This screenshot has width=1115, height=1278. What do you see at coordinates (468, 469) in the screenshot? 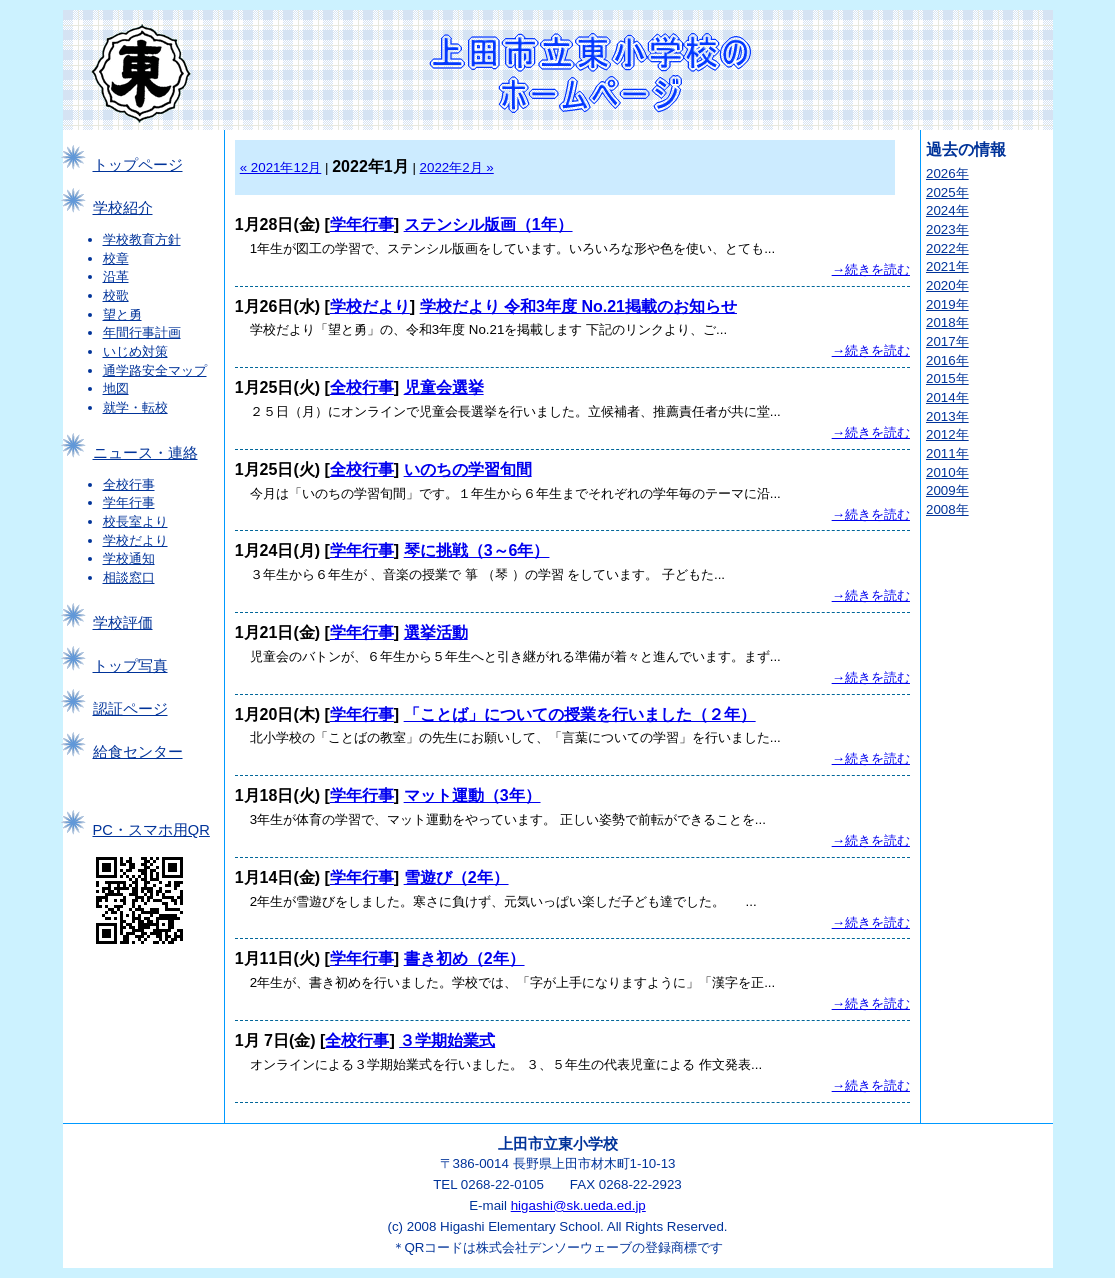
I see `いのちの学習旬間` at bounding box center [468, 469].